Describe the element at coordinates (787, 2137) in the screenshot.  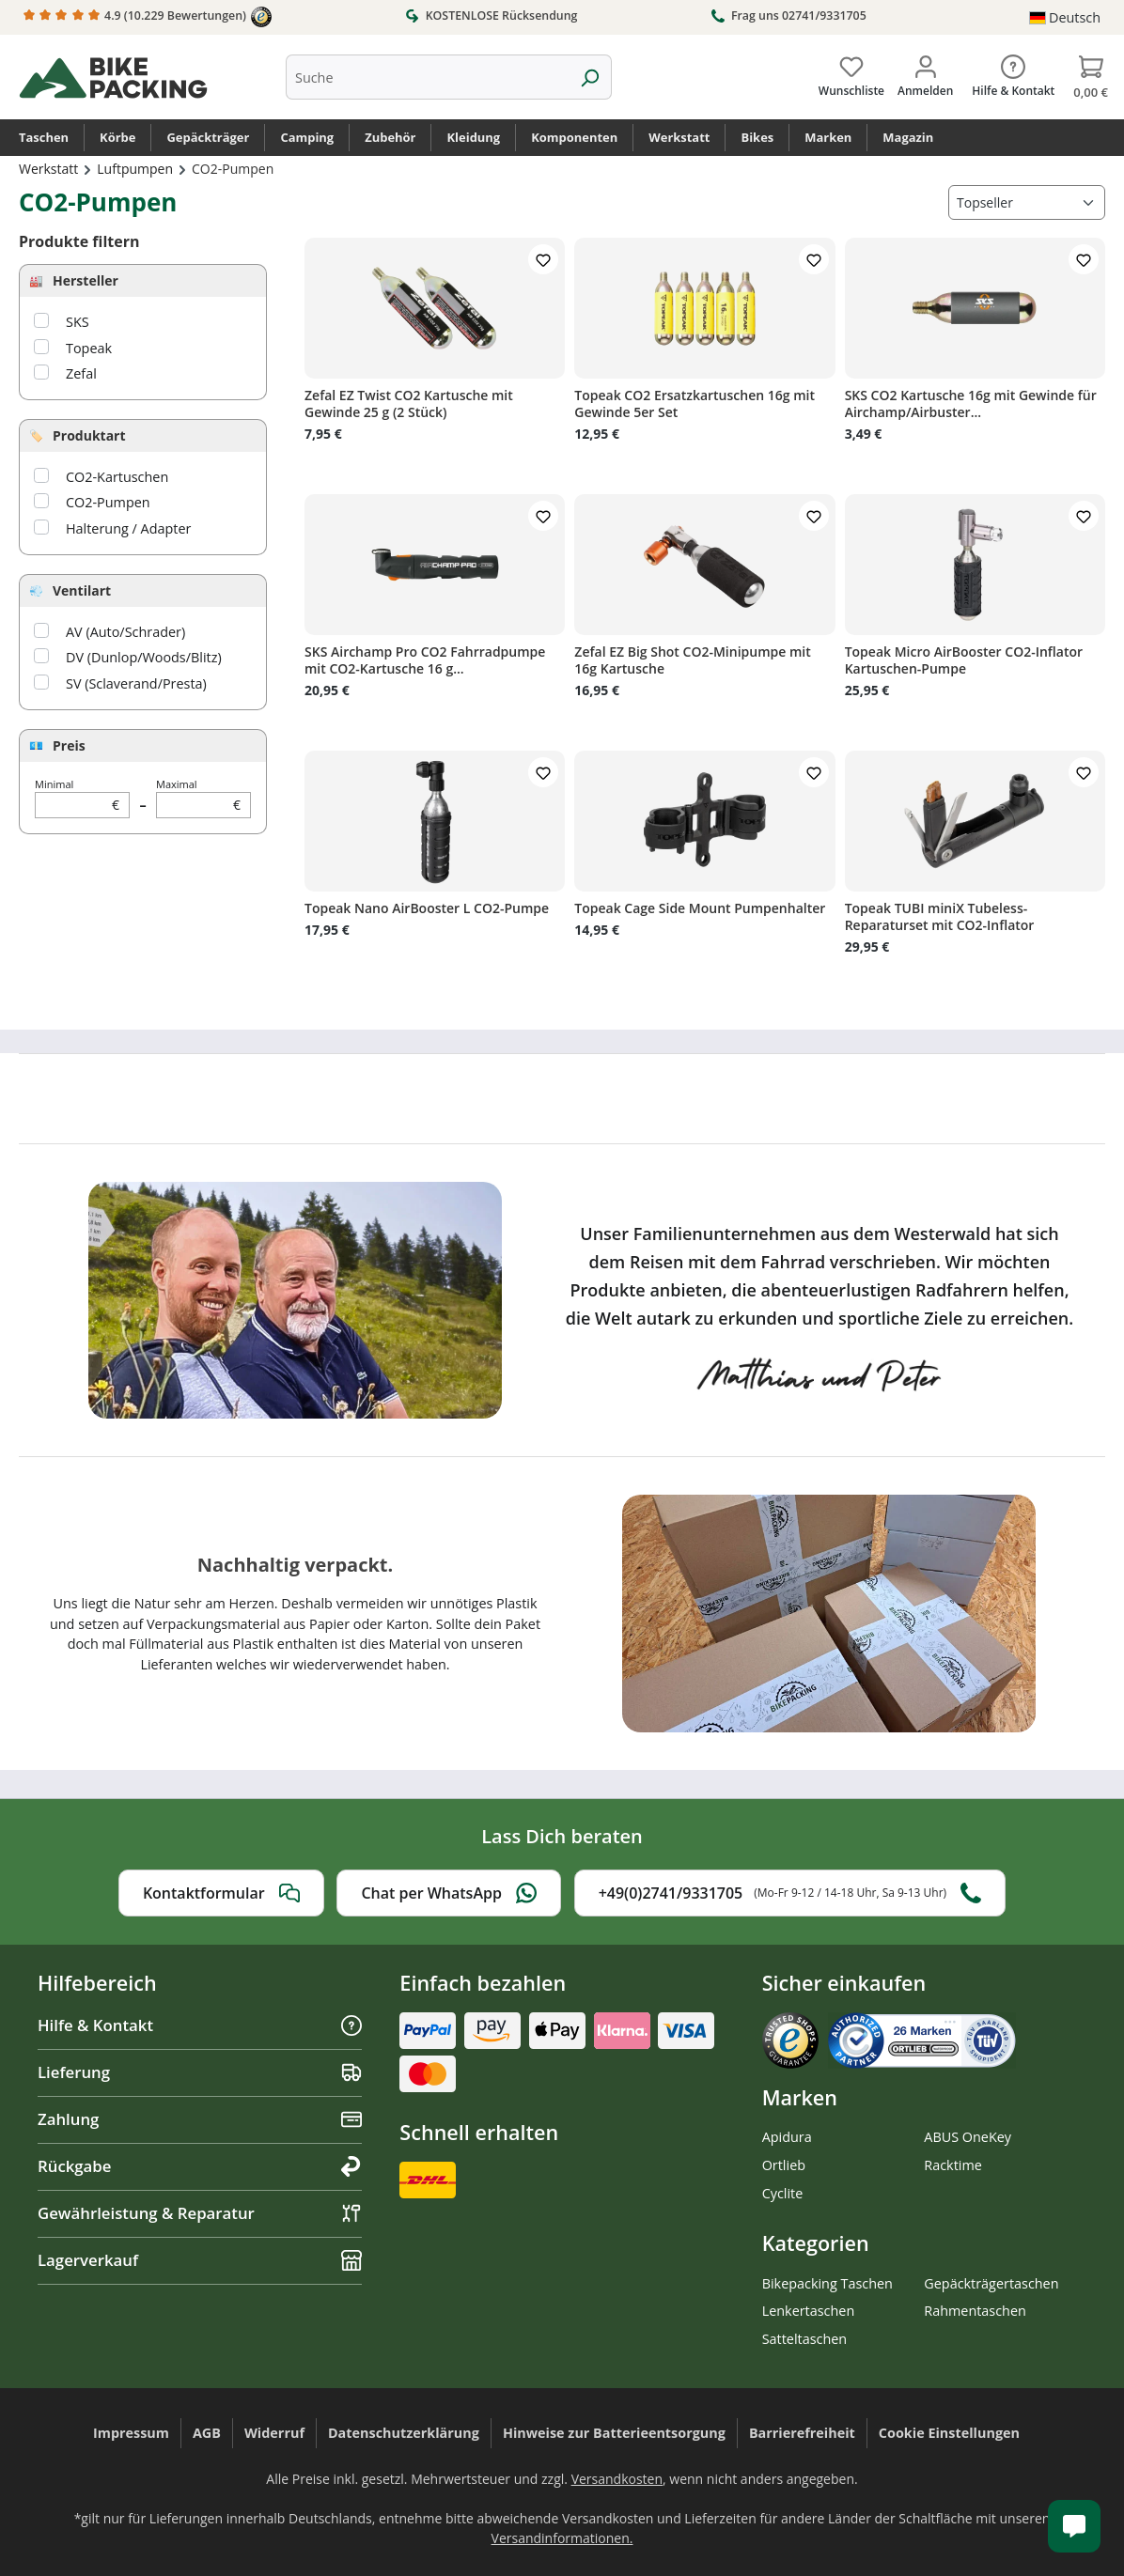
I see `Apidura` at that location.